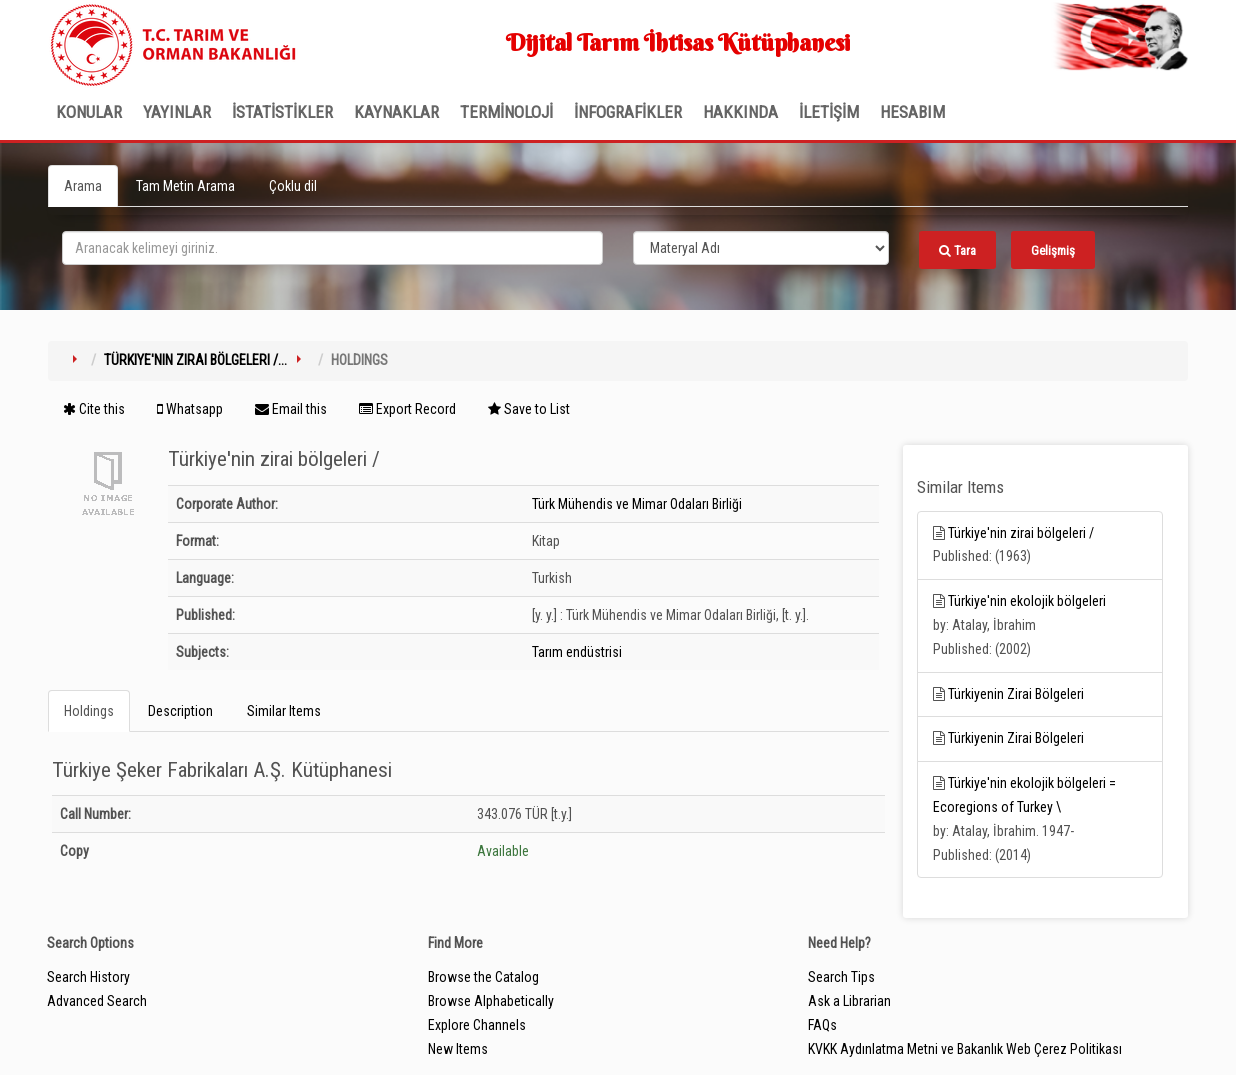 This screenshot has height=1075, width=1236. What do you see at coordinates (529, 409) in the screenshot?
I see `Save to List` at bounding box center [529, 409].